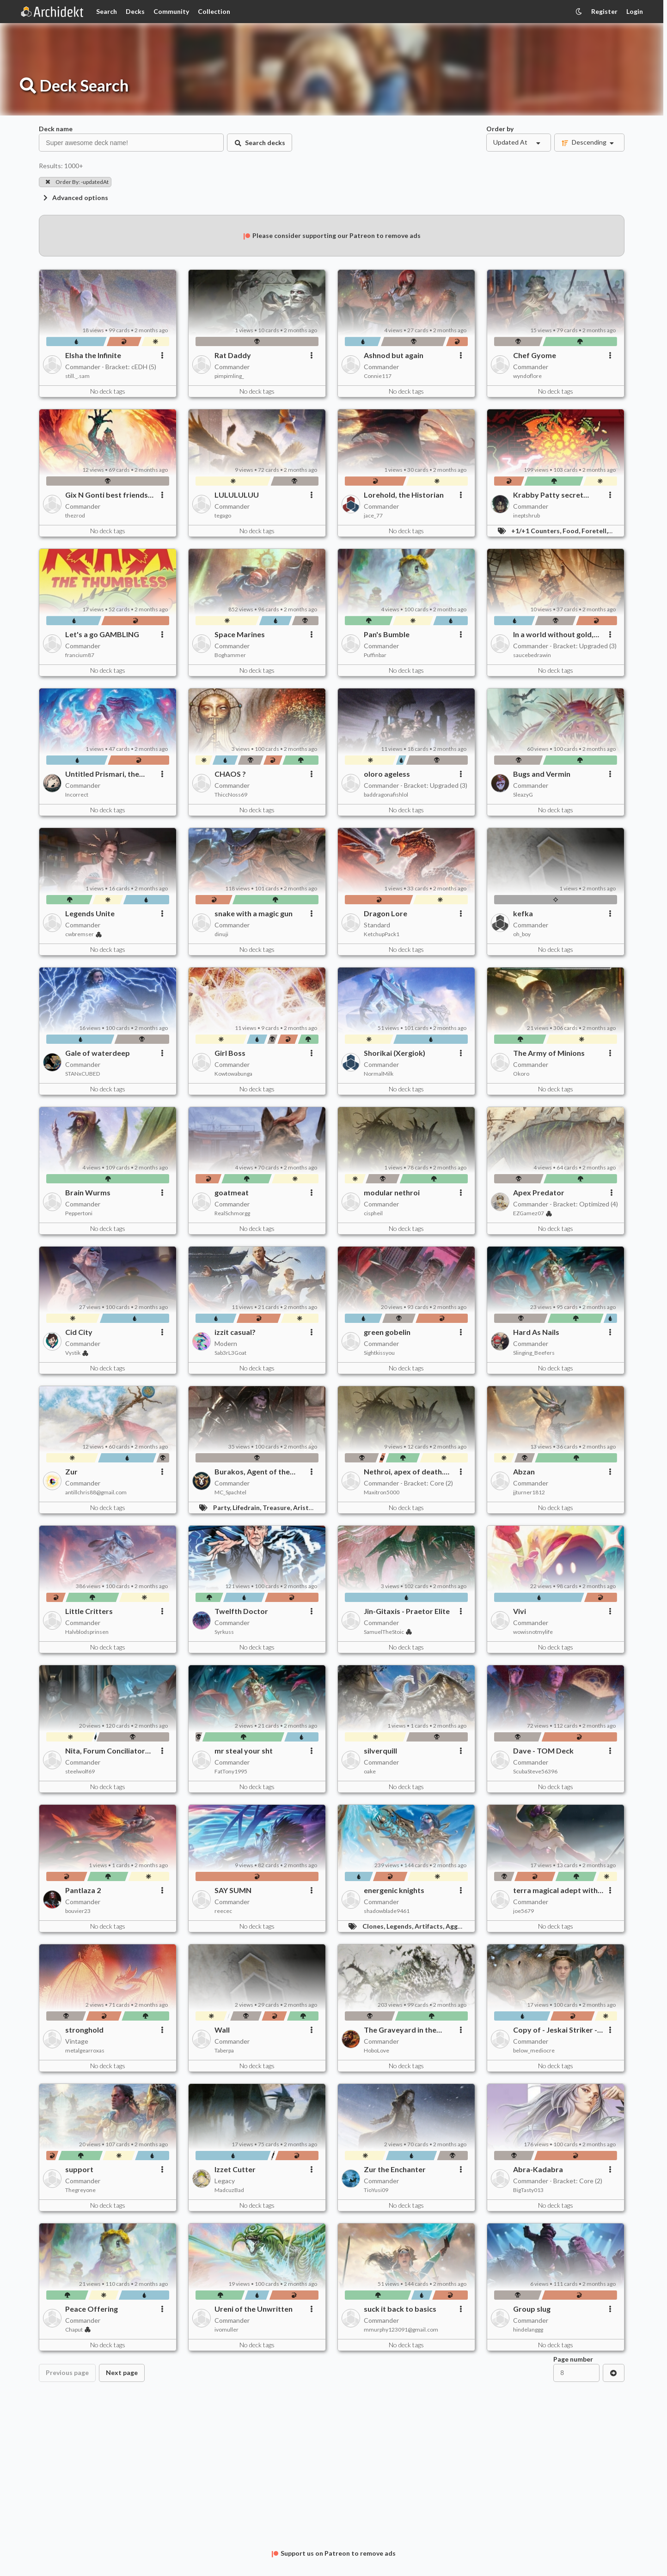 The height and width of the screenshot is (2576, 667). Describe the element at coordinates (331, 235) in the screenshot. I see `Please consider supporting our Patreon to remove ads` at that location.